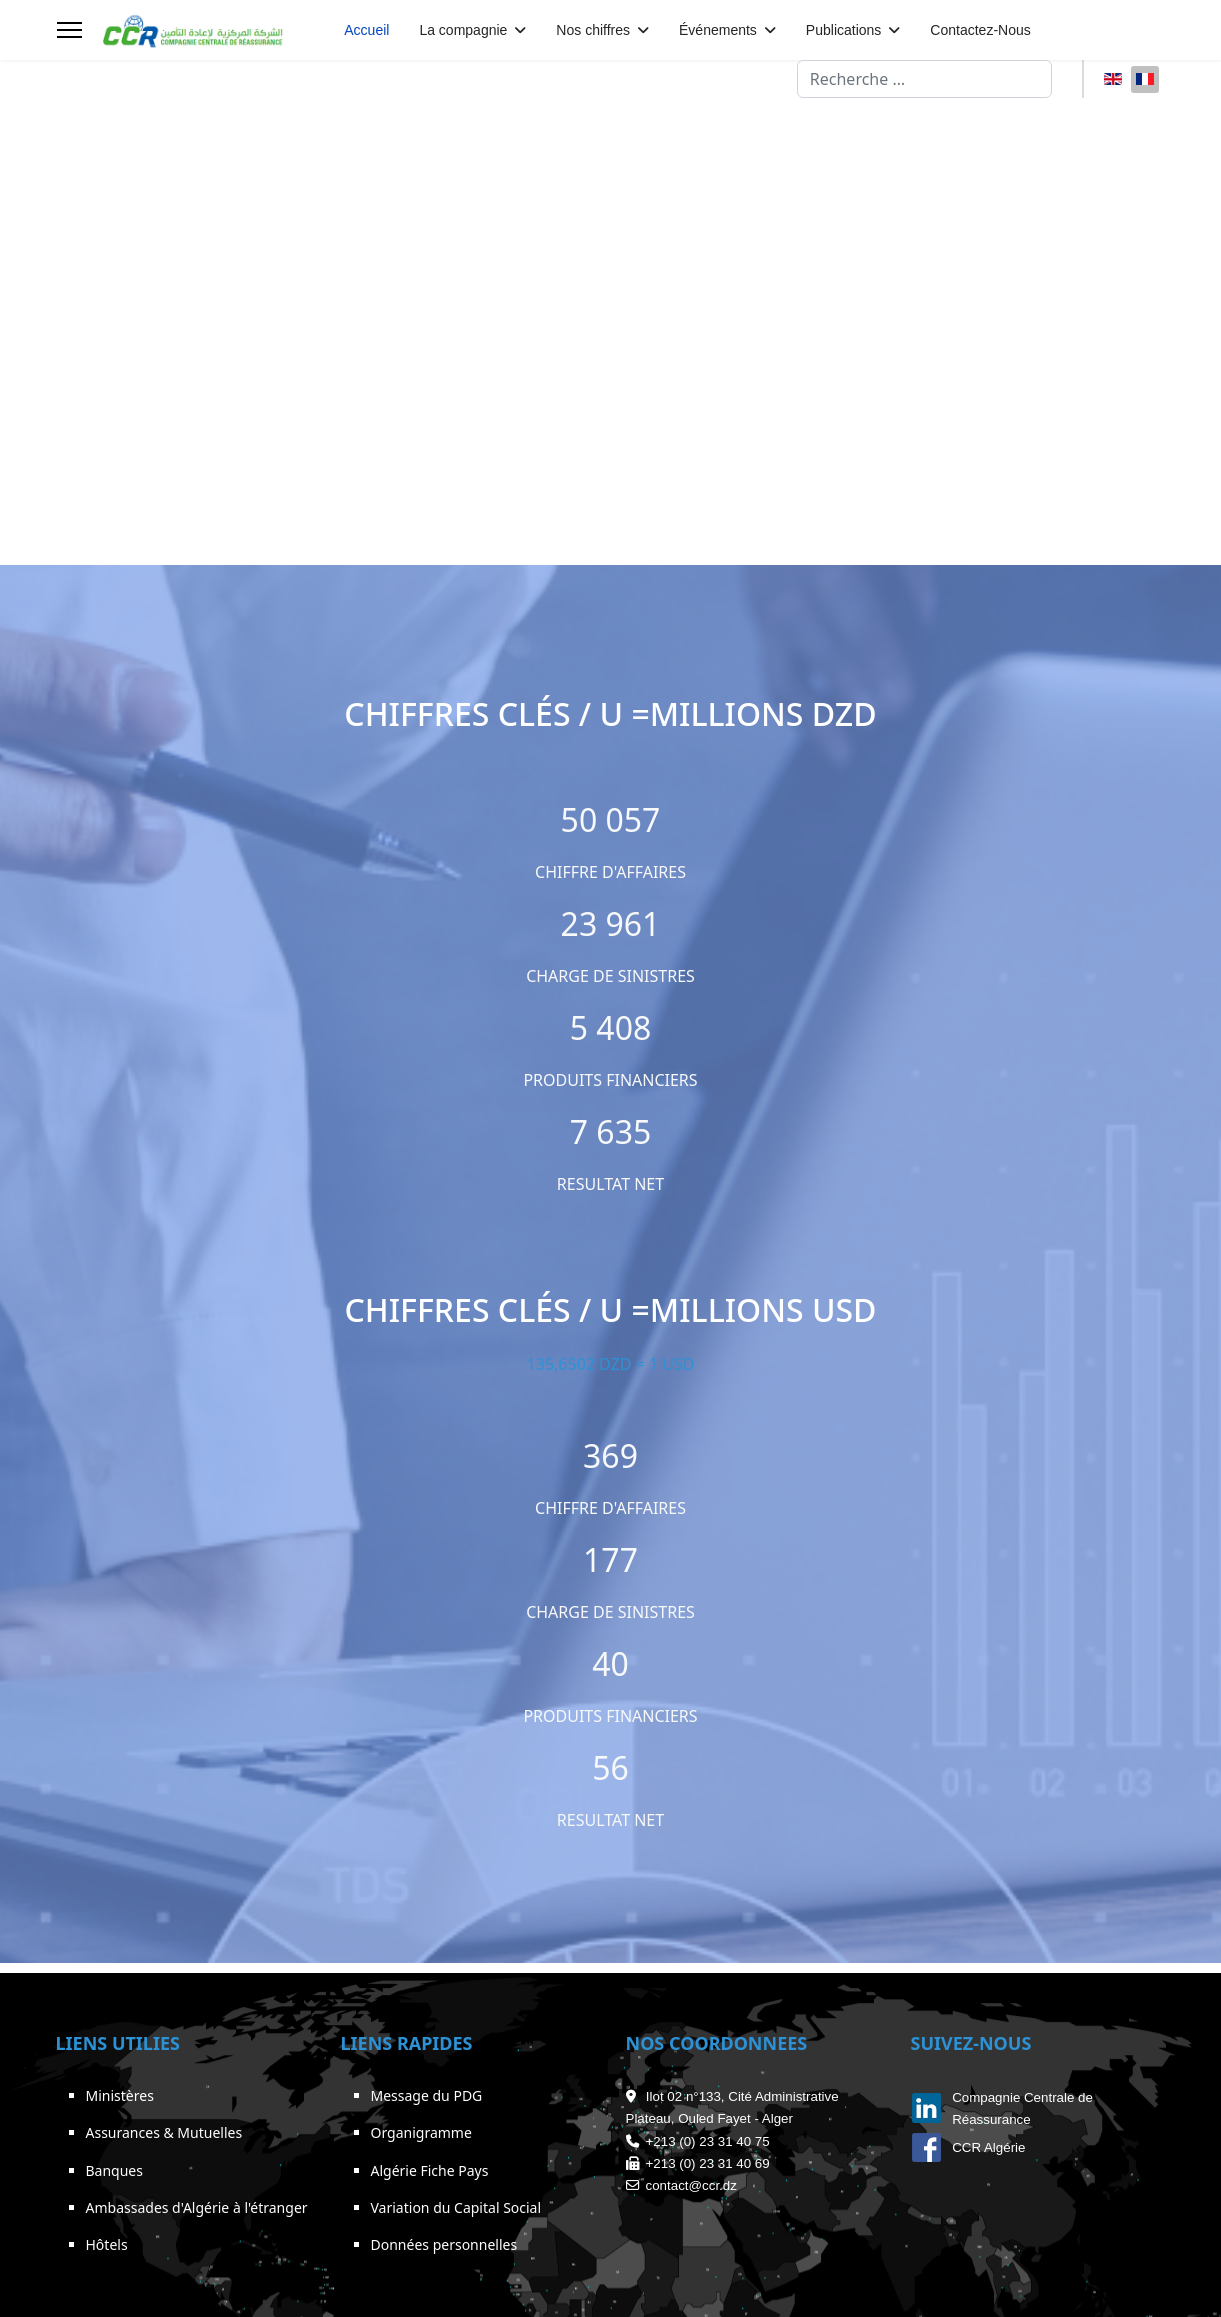 The image size is (1221, 2317). Describe the element at coordinates (366, 30) in the screenshot. I see `Accueil` at that location.